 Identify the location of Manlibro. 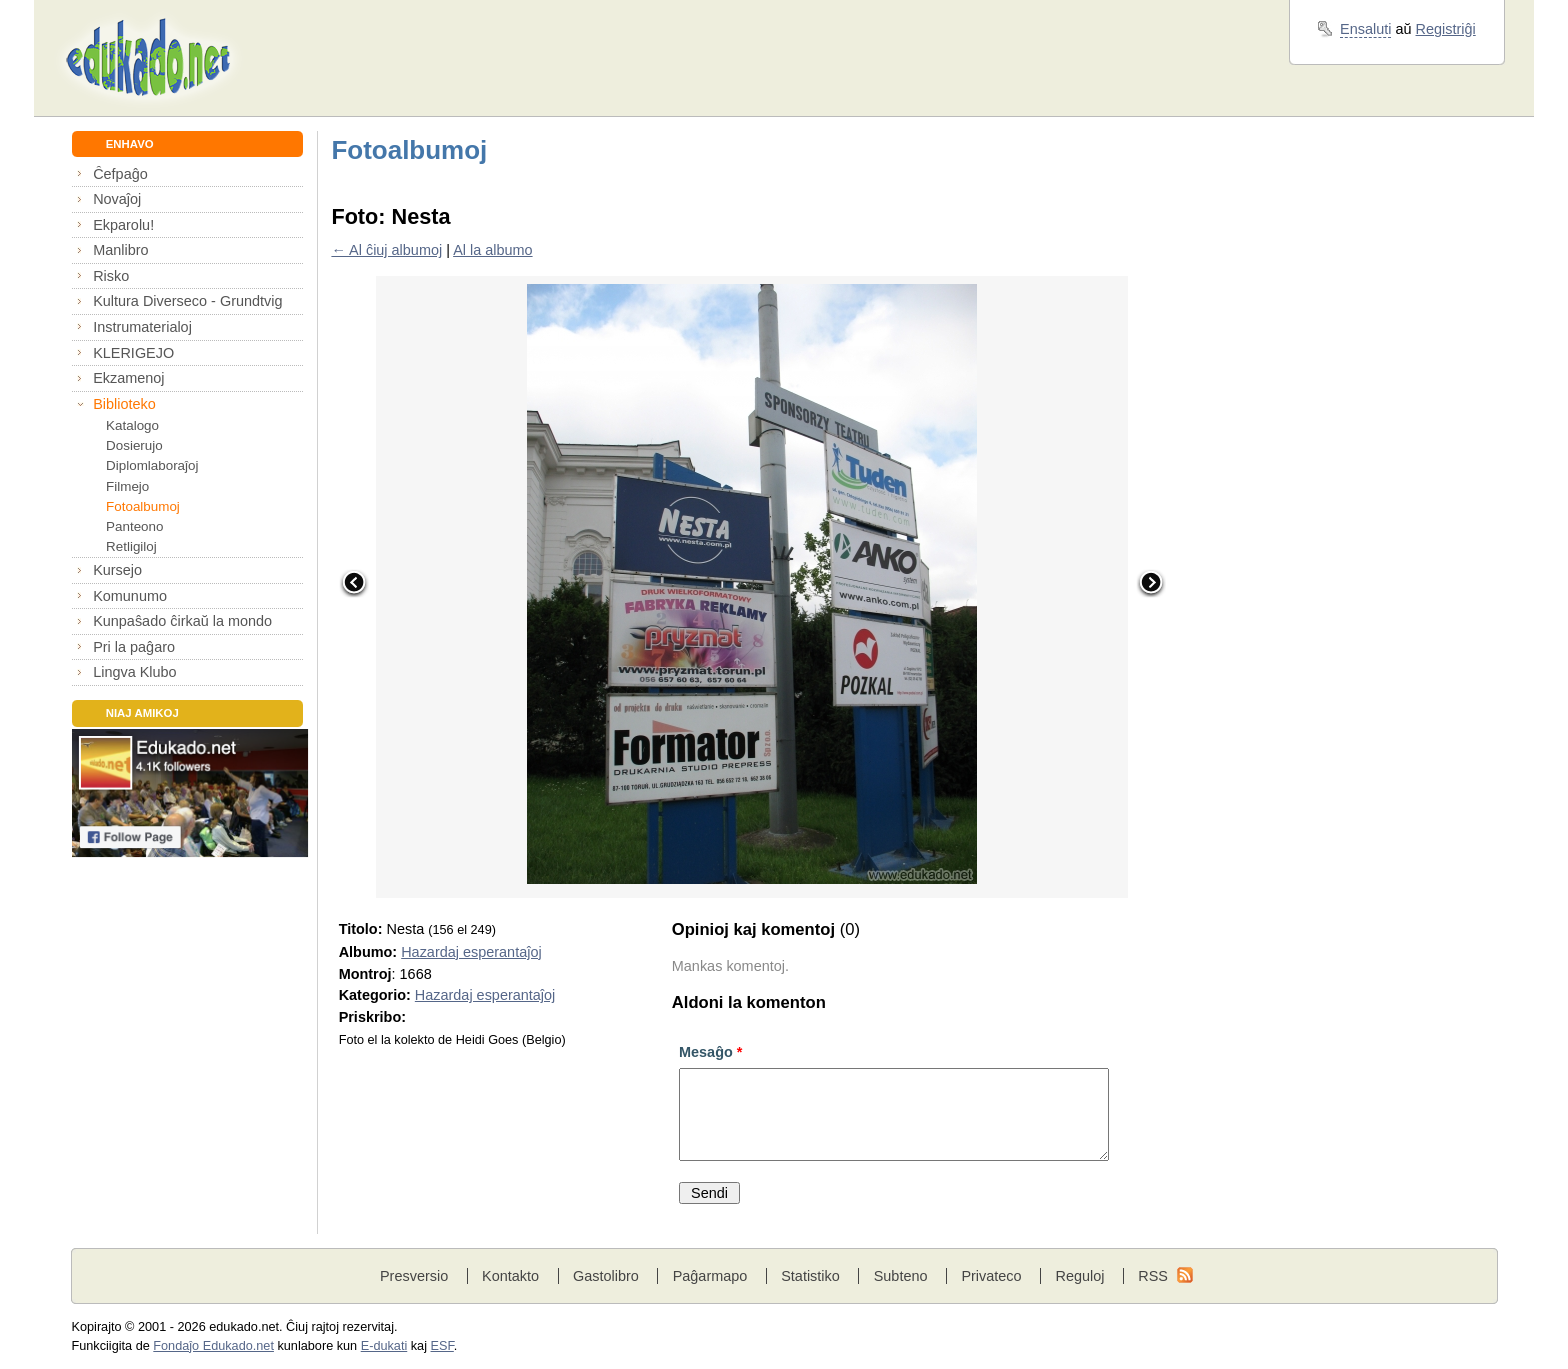
(120, 250).